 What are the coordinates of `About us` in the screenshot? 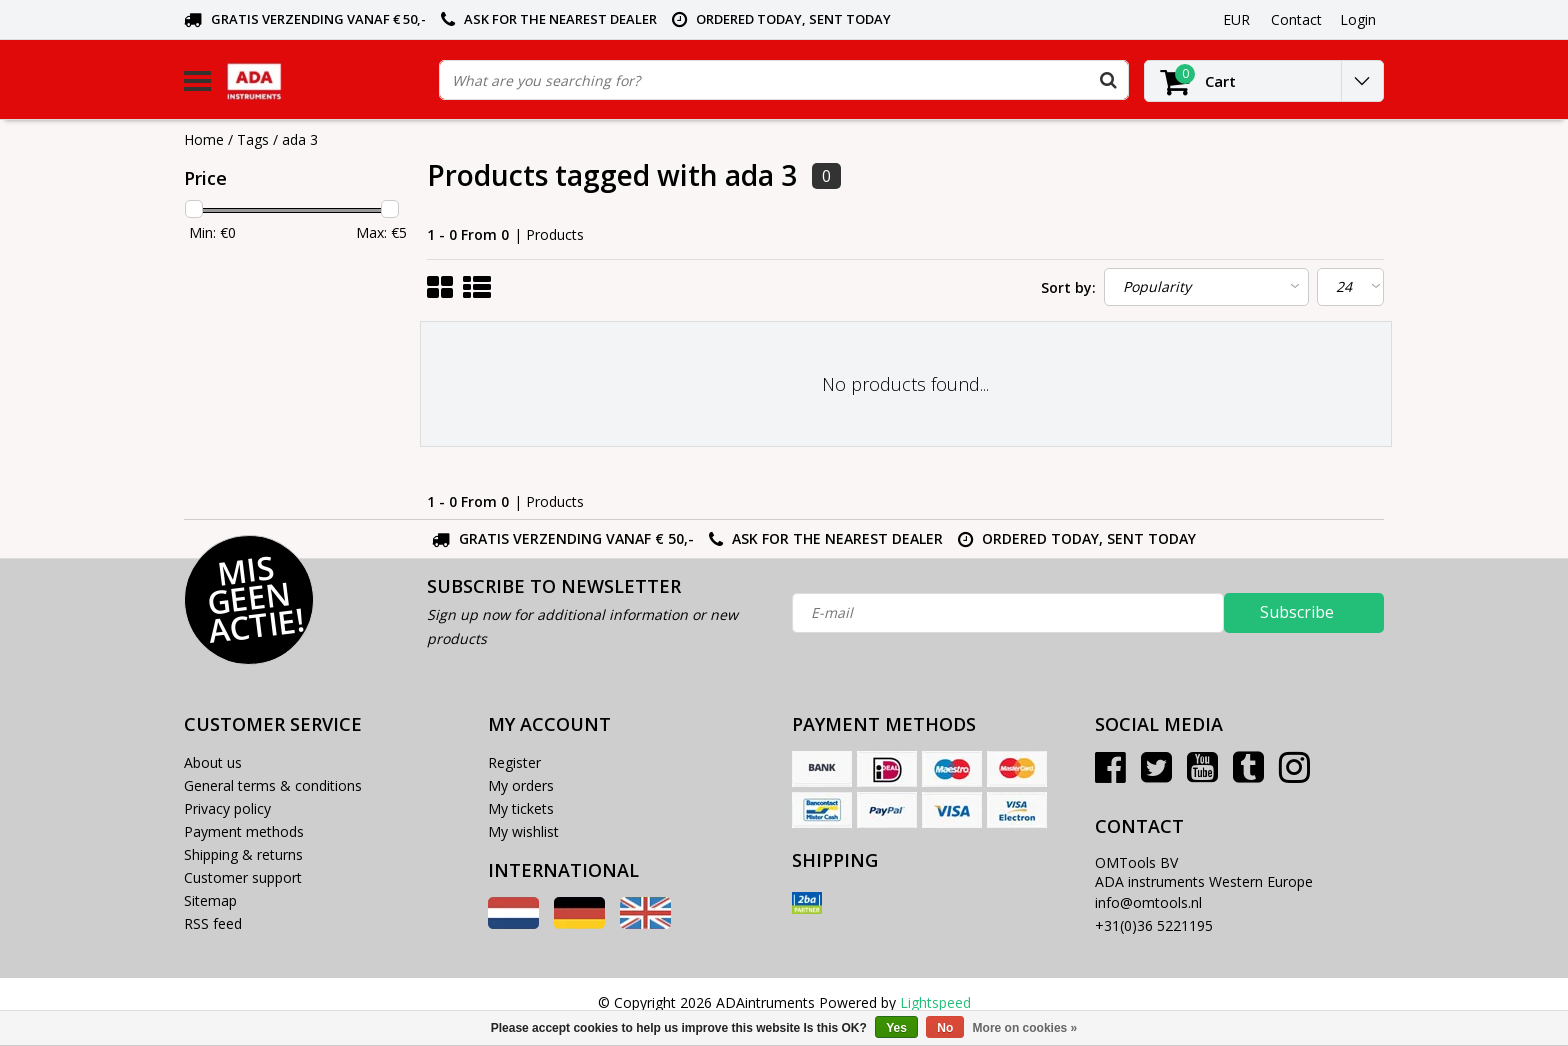 It's located at (213, 762).